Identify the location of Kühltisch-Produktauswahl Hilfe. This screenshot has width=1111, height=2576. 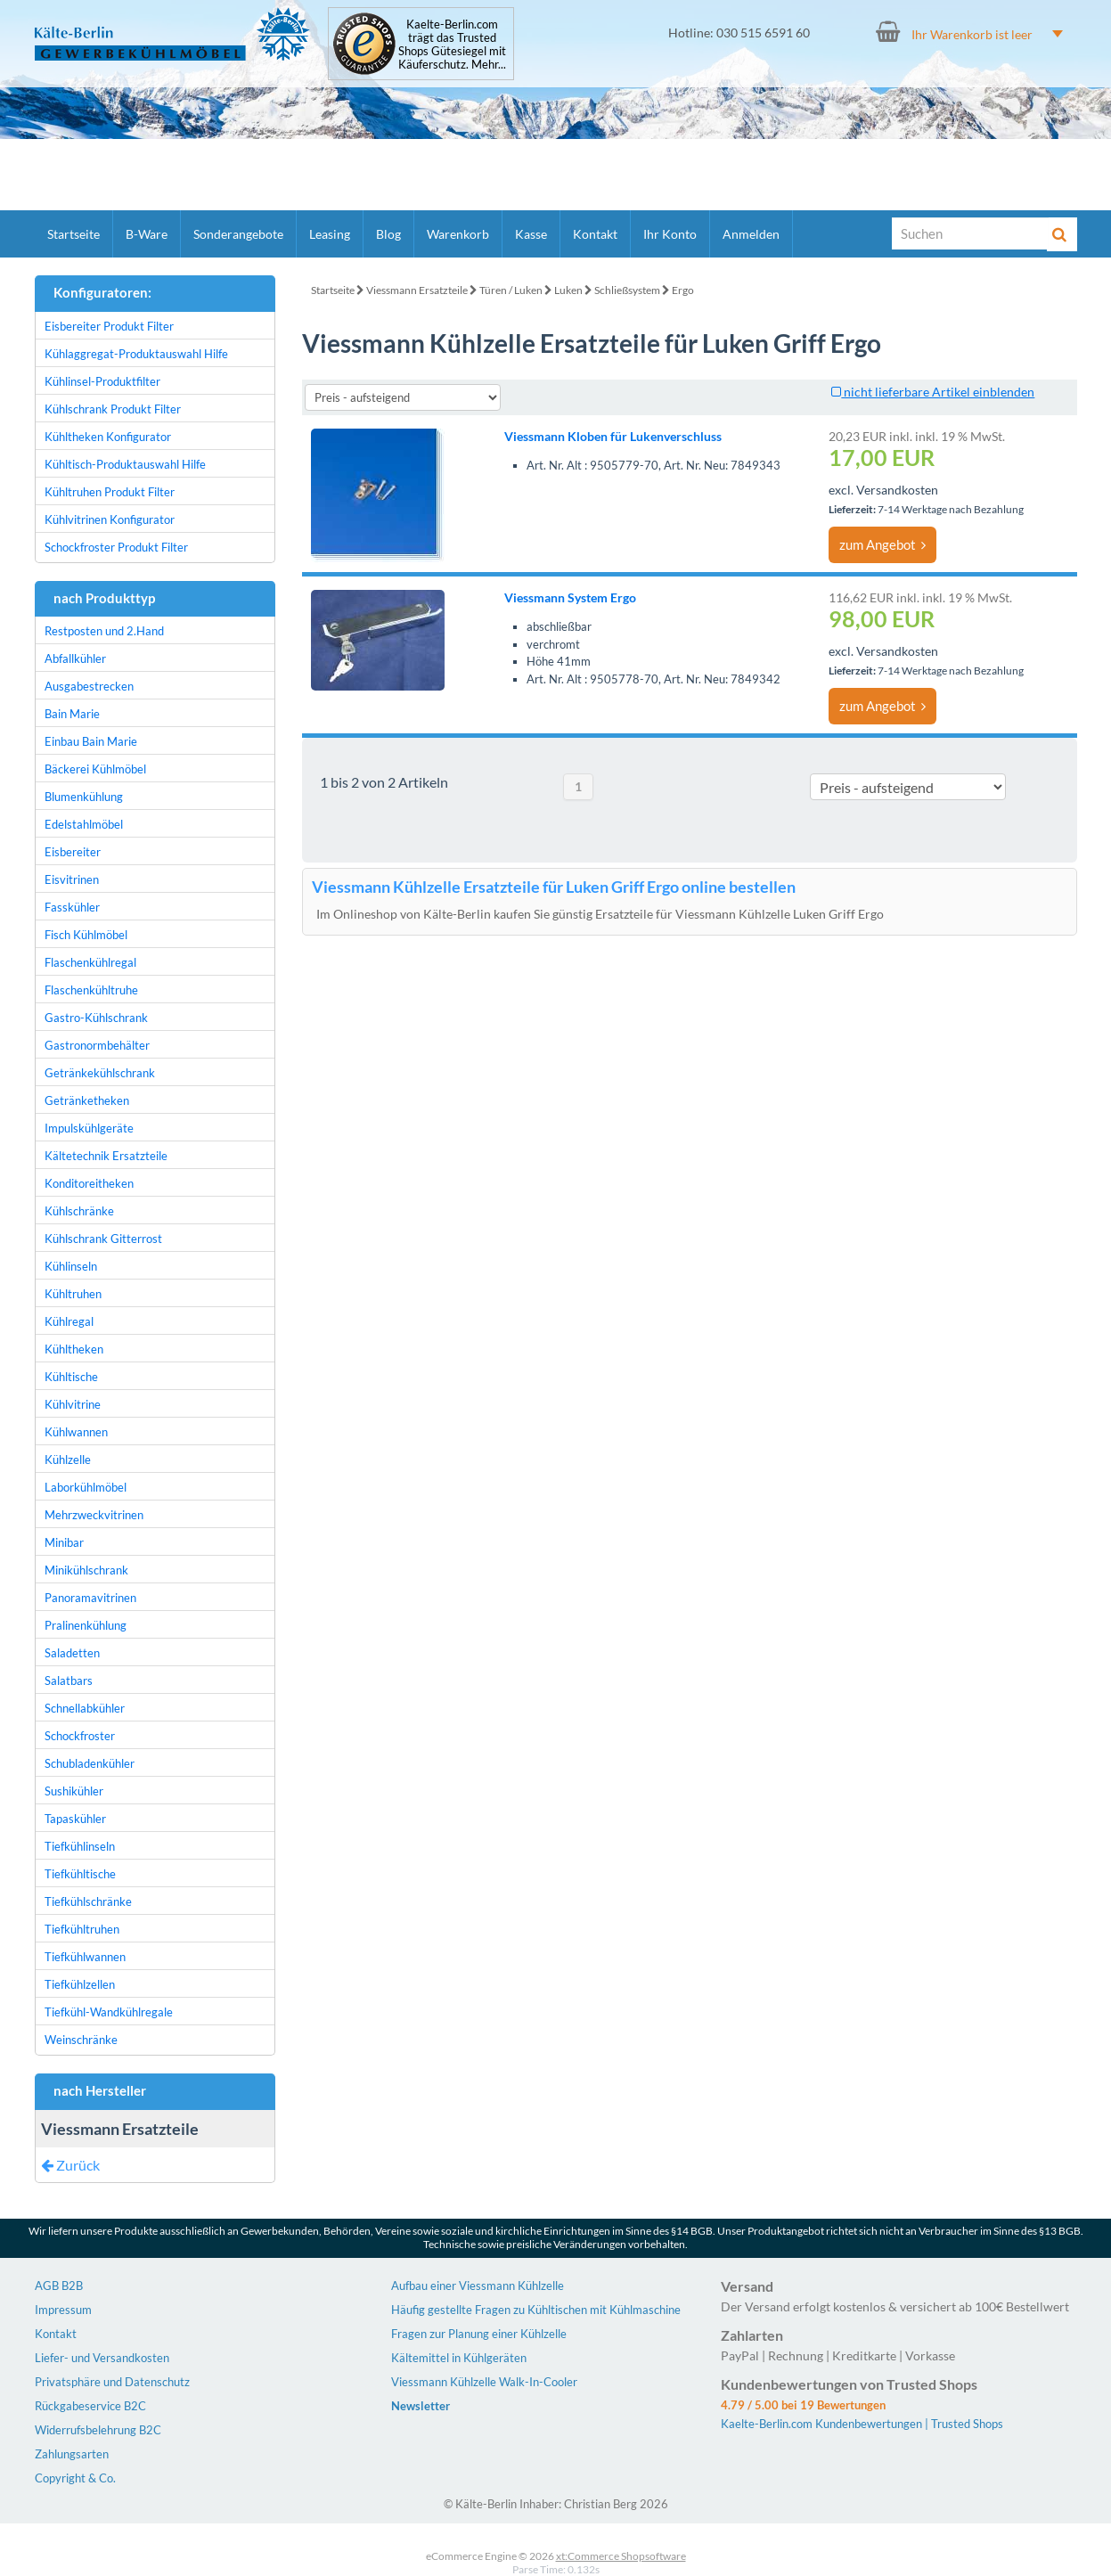
(125, 464).